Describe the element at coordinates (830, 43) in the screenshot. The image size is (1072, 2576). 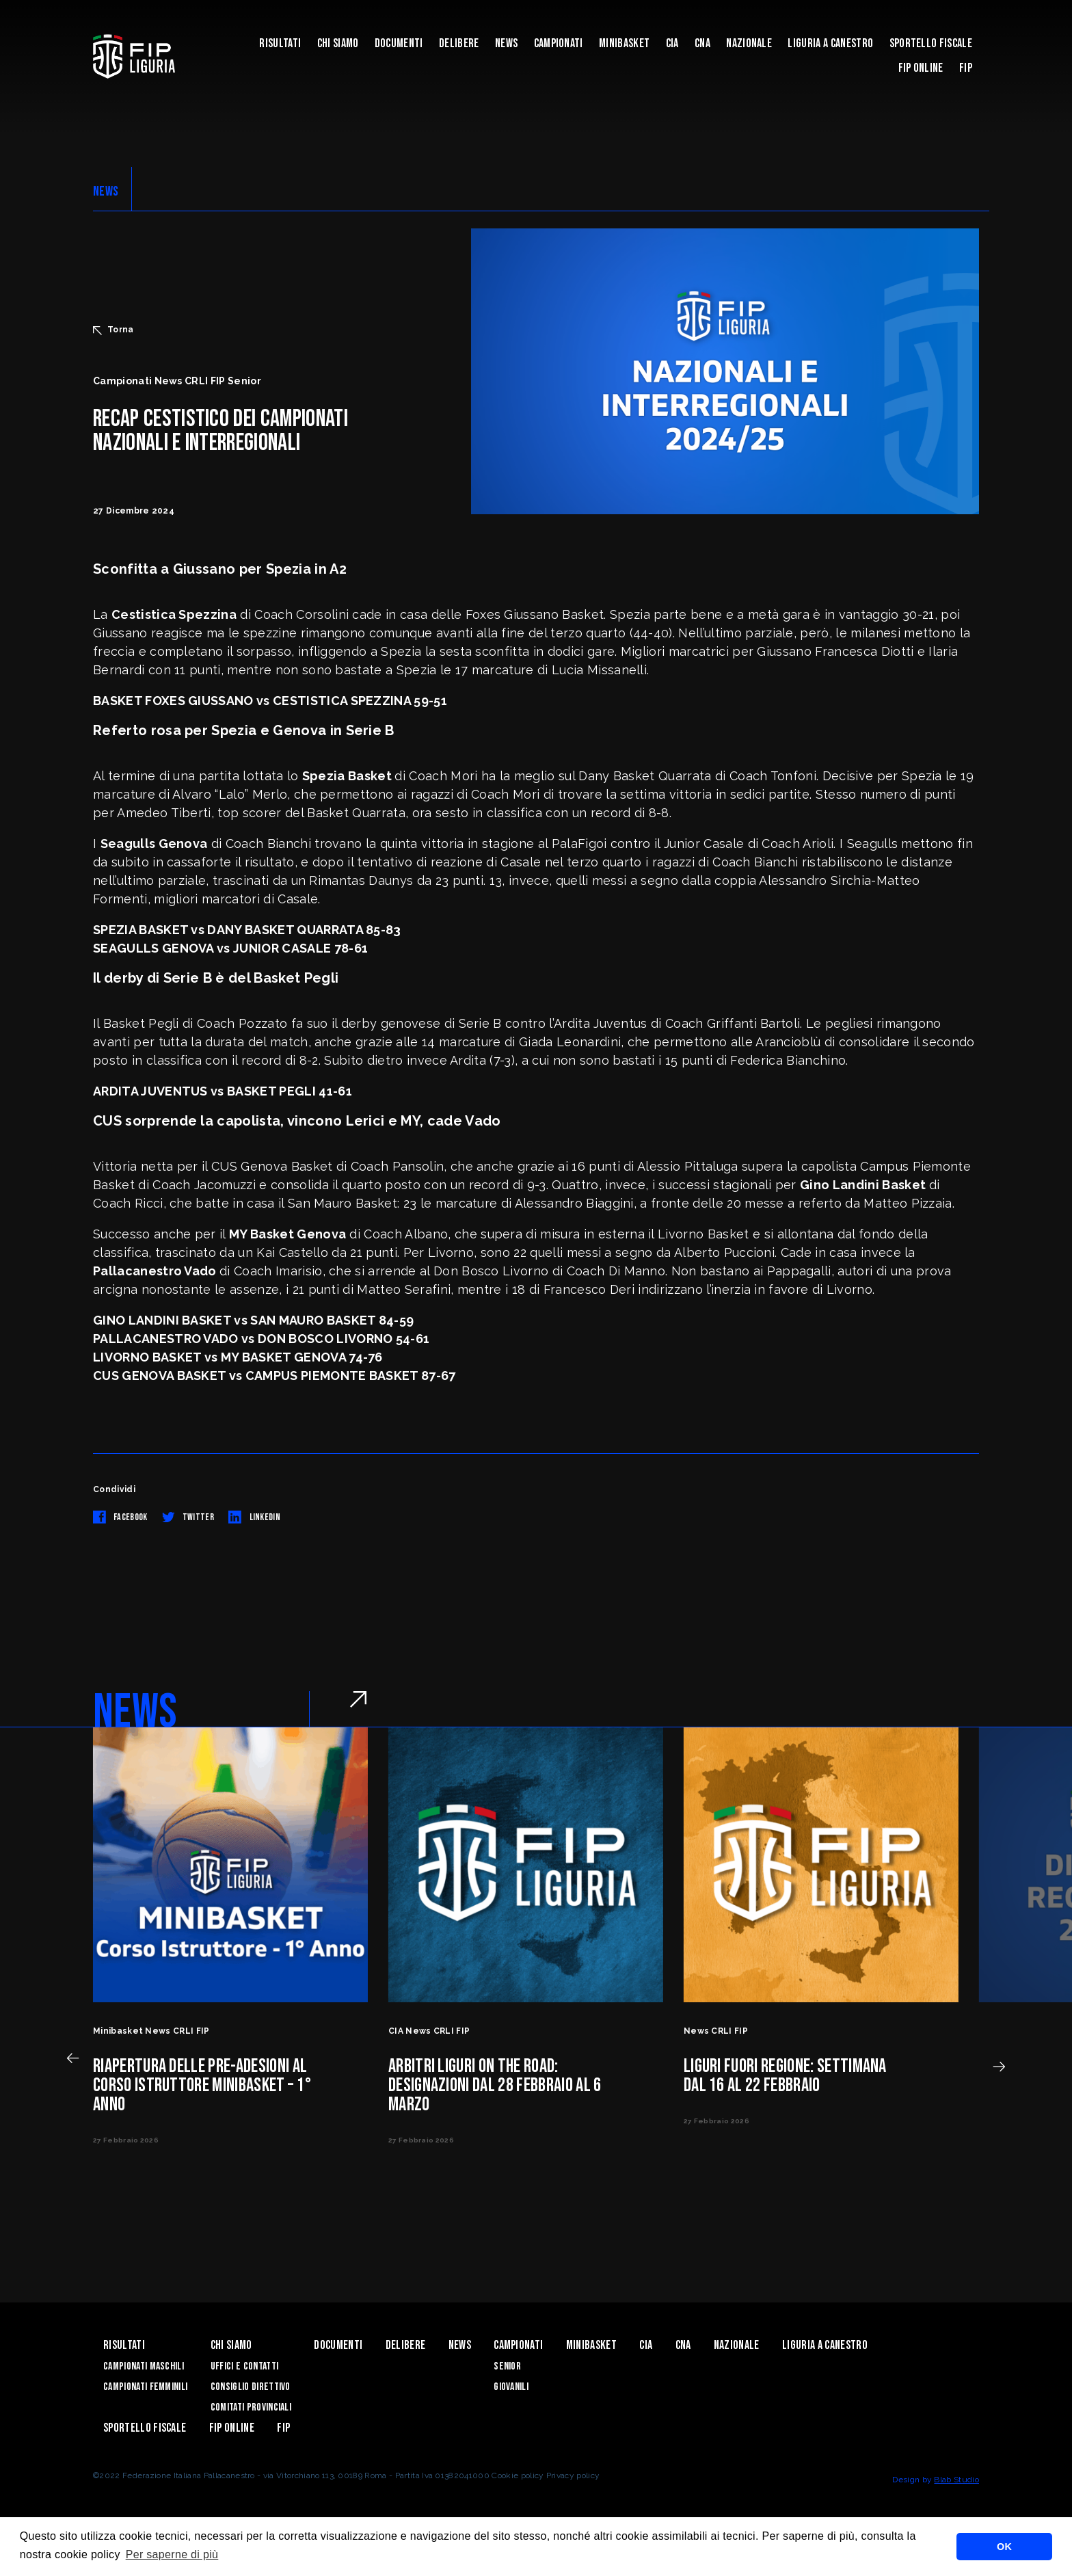
I see `Liguria a canestro` at that location.